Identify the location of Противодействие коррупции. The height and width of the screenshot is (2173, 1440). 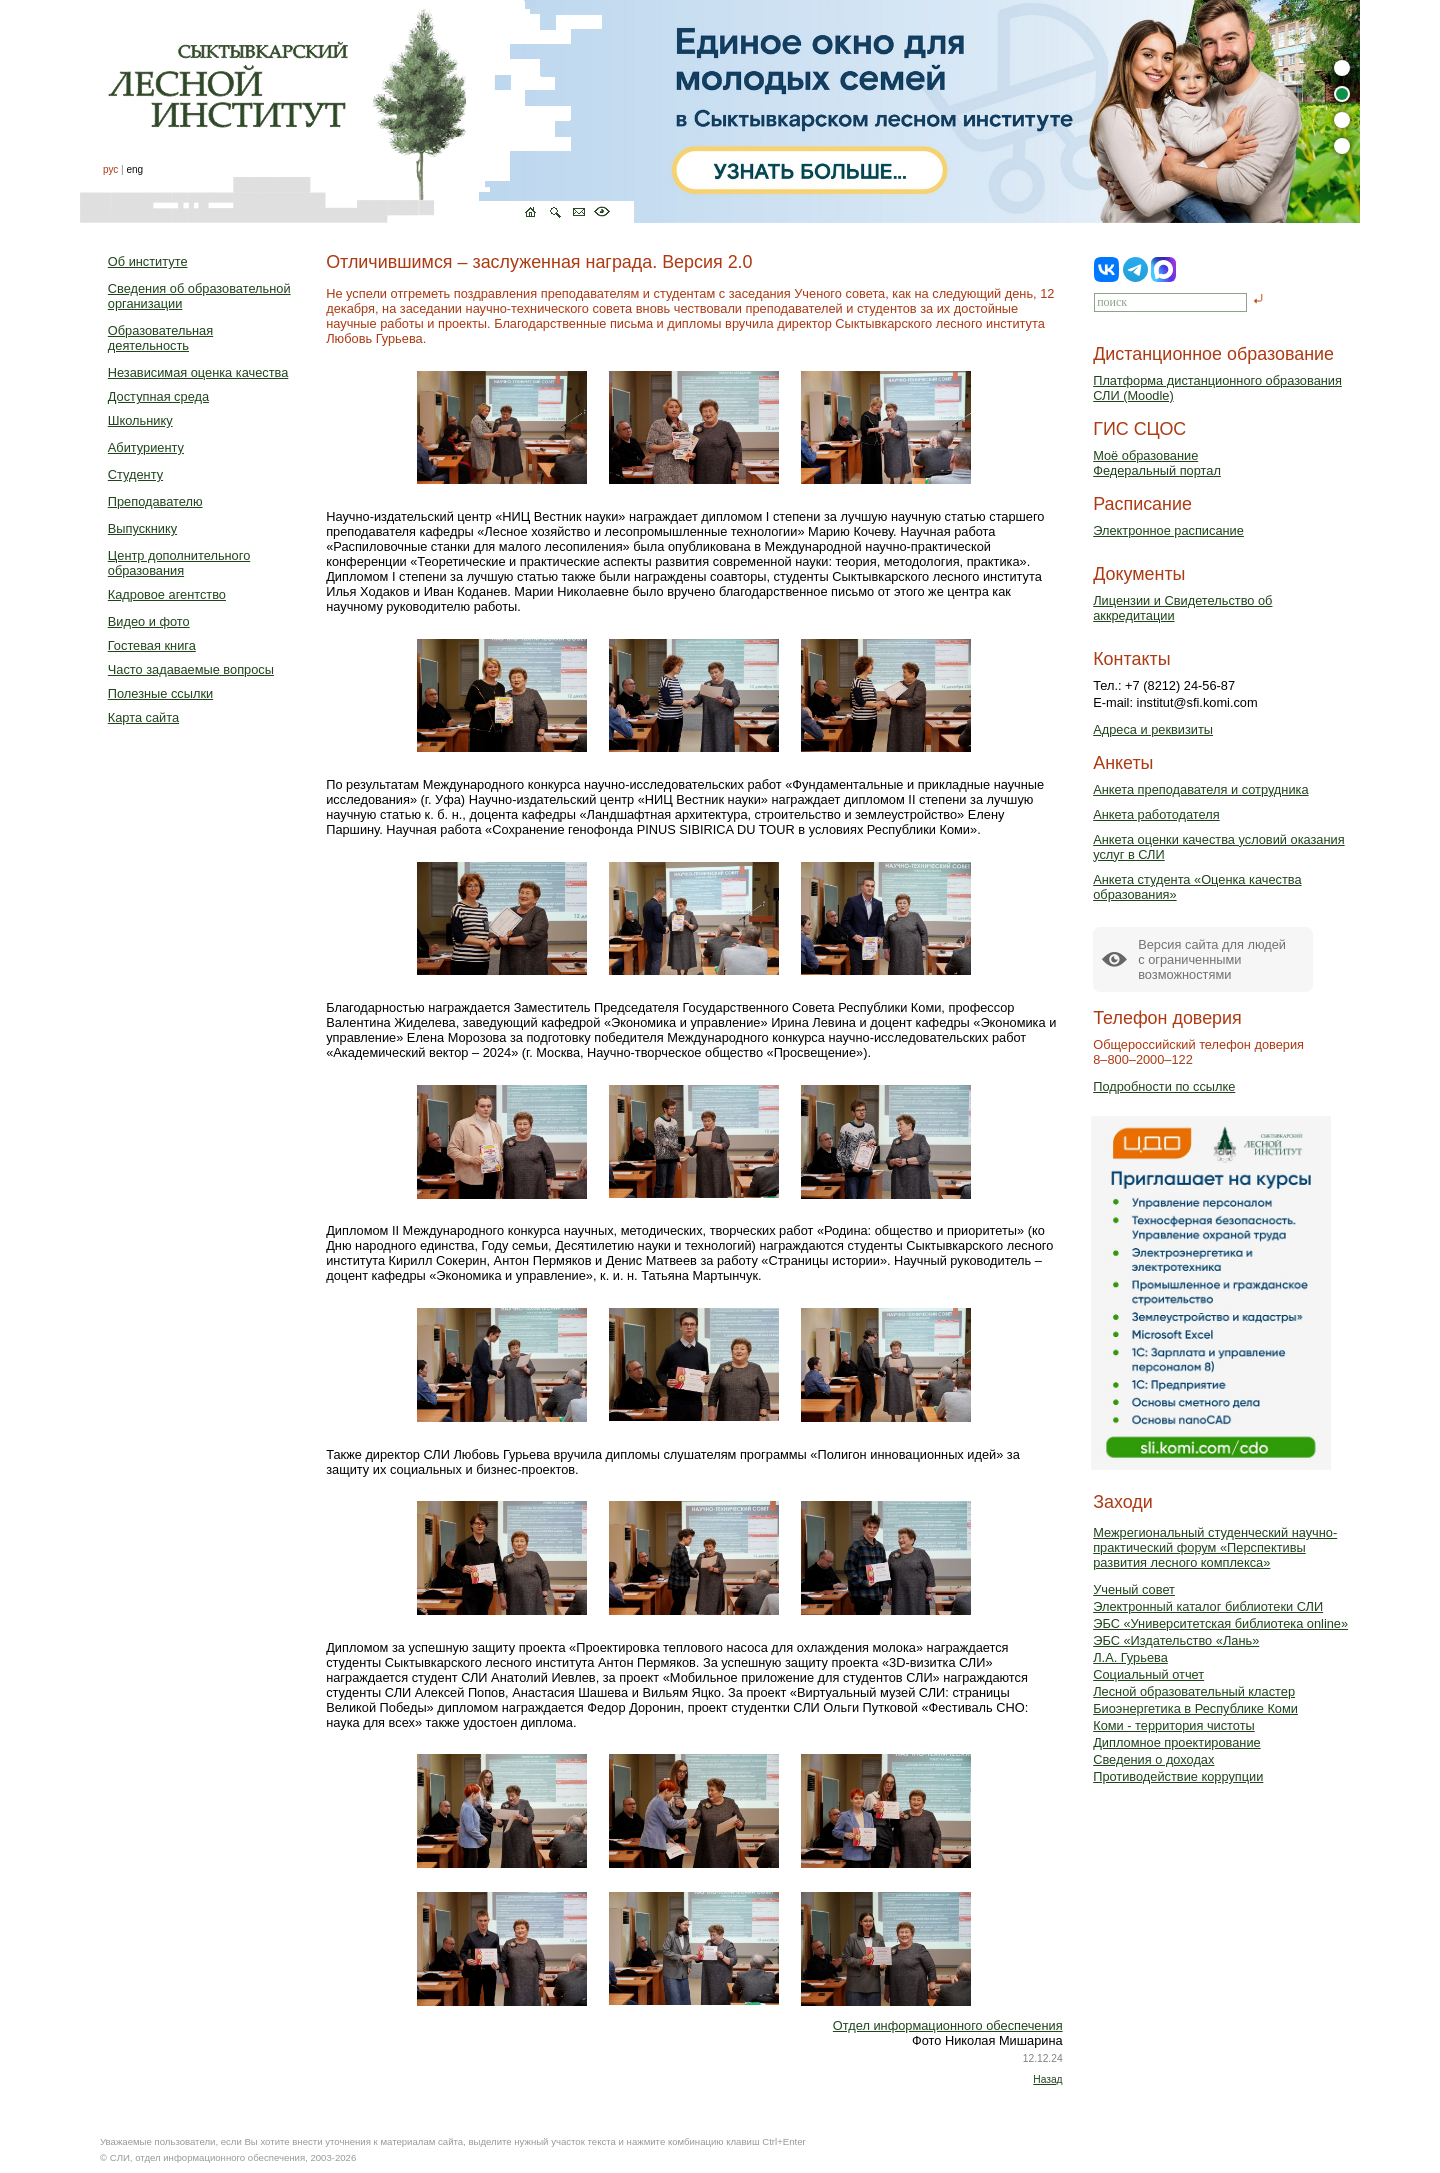
(1178, 1776).